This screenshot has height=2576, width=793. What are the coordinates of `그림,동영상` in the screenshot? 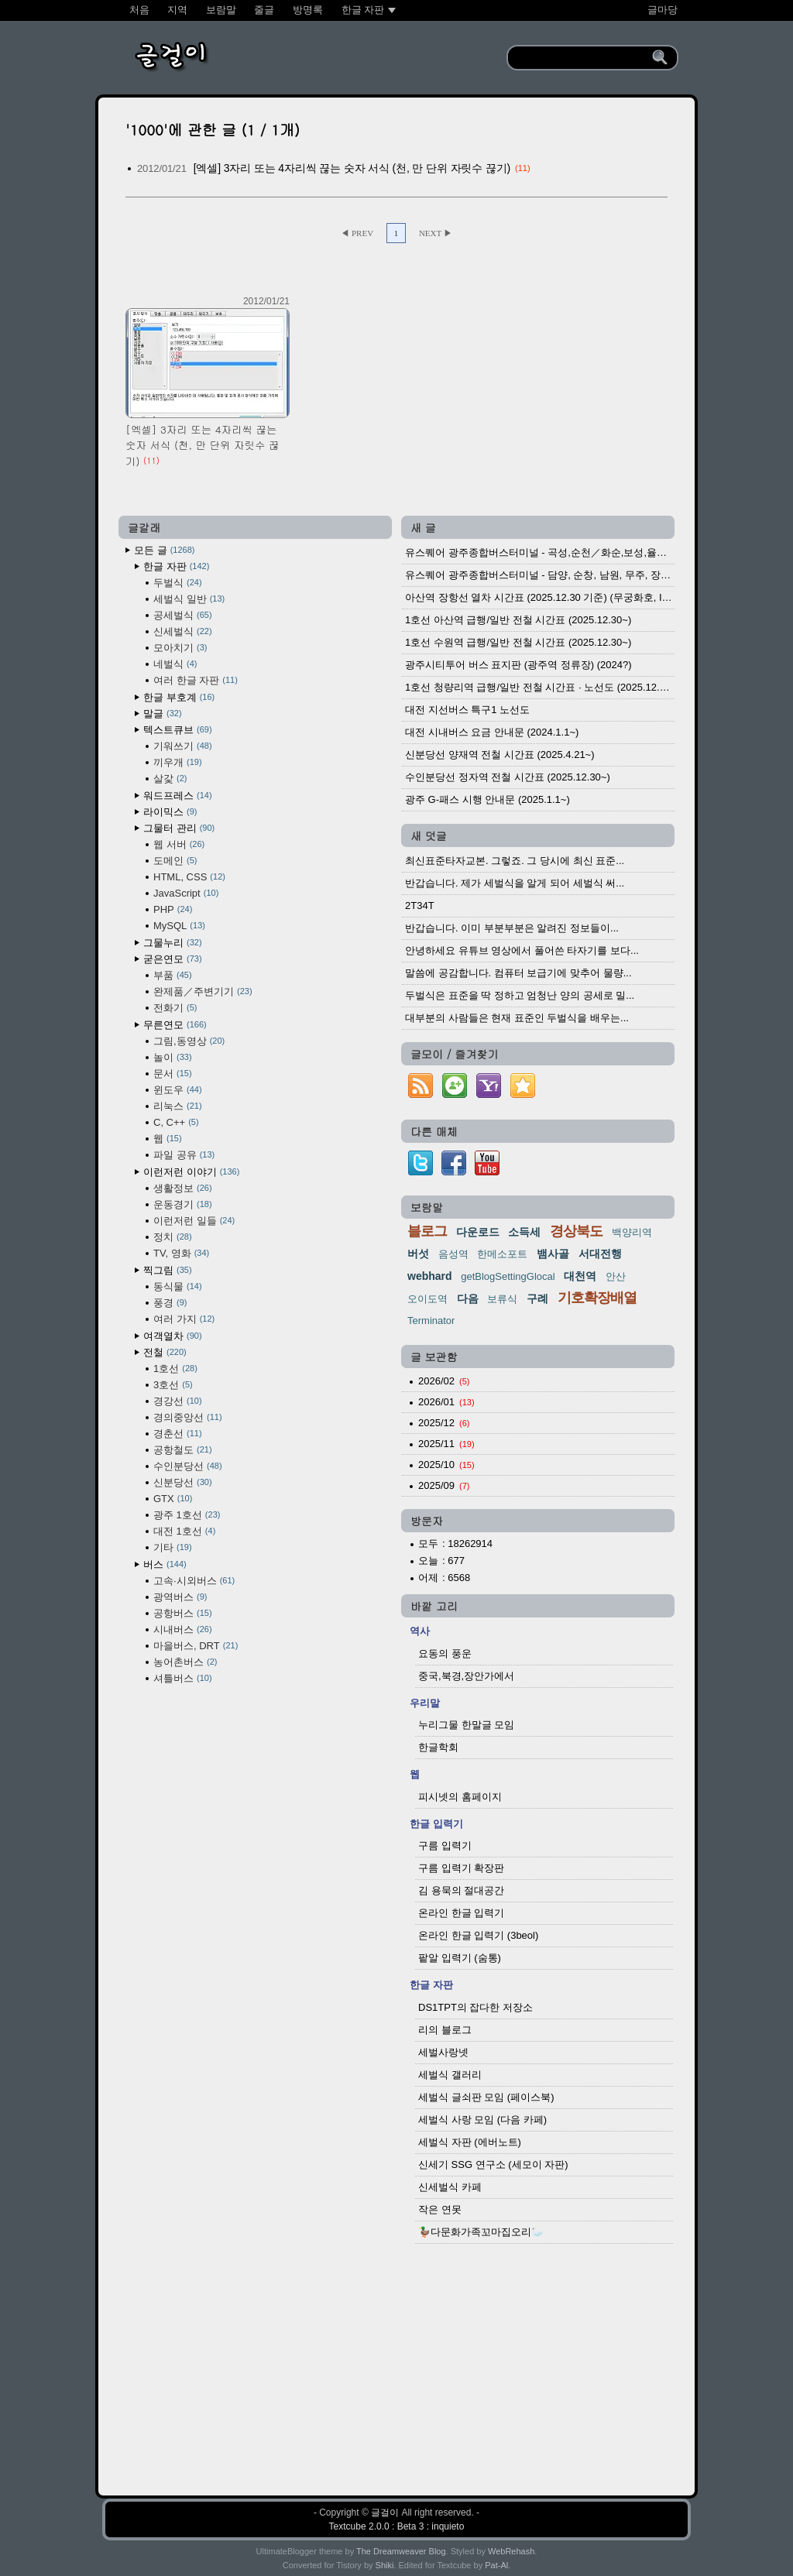 It's located at (189, 1041).